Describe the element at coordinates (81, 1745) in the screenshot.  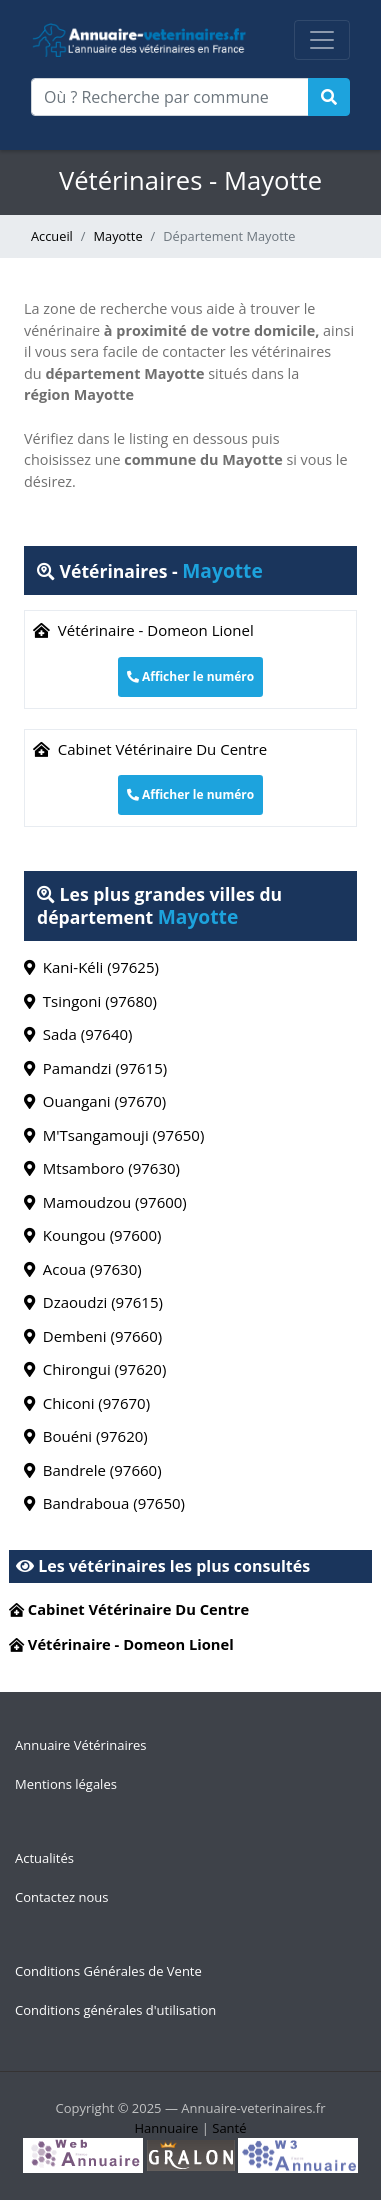
I see `Annuaire Vétérinaires` at that location.